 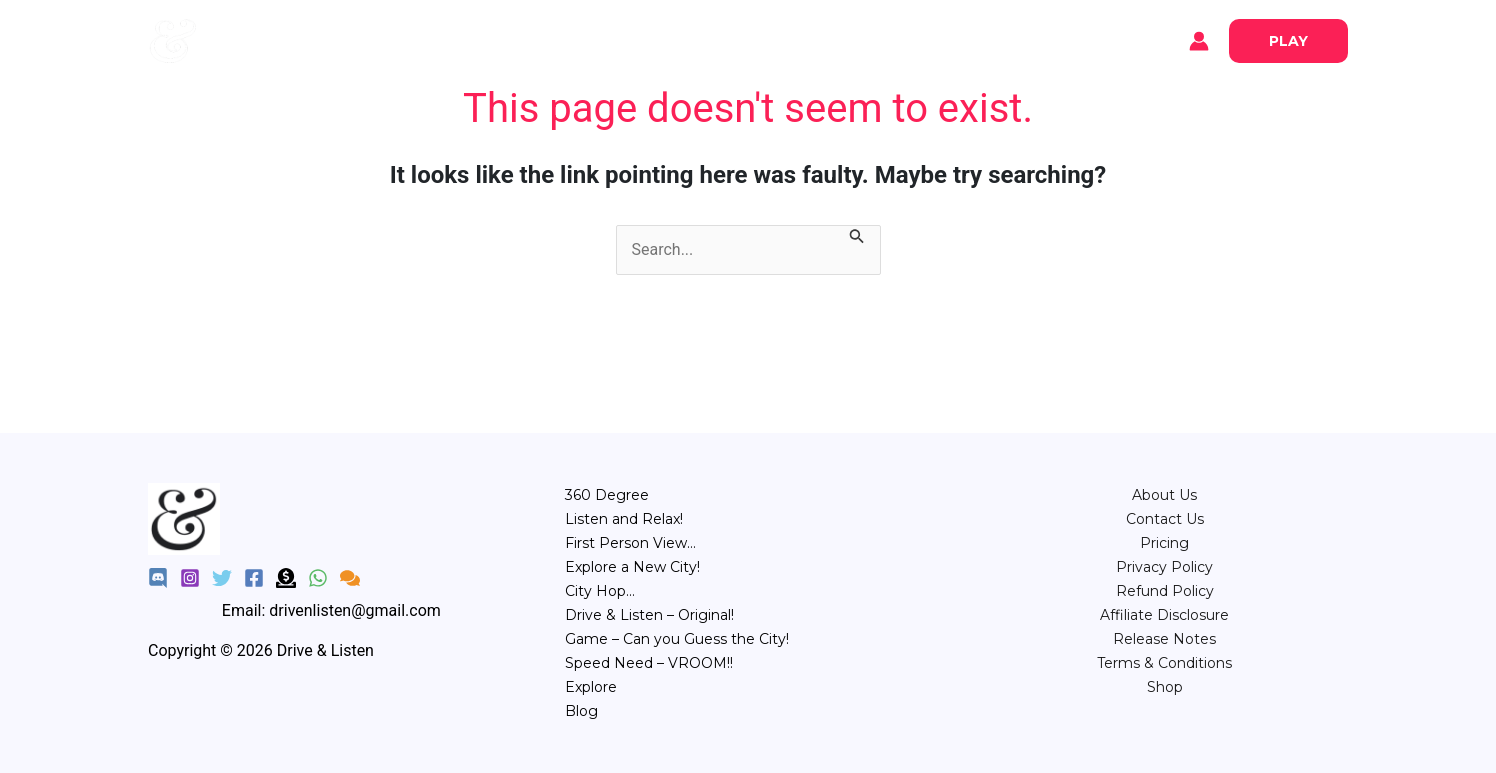 I want to click on [Facebook], so click(x=254, y=578).